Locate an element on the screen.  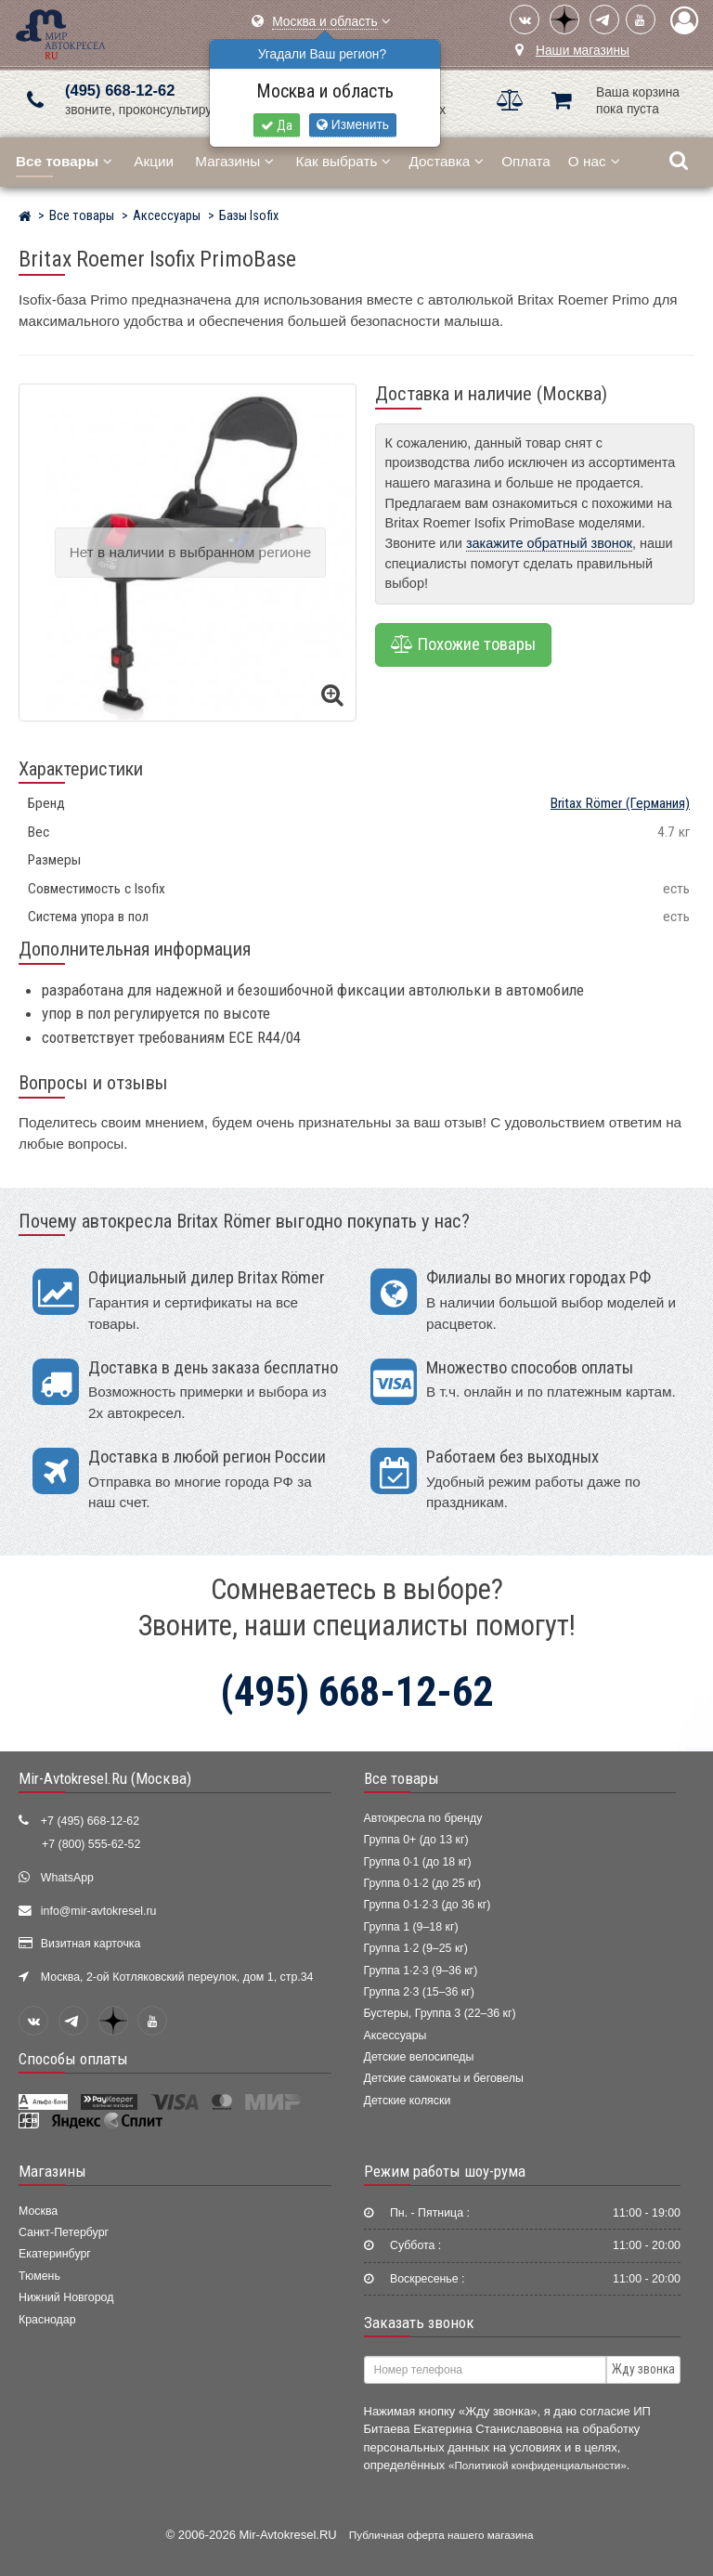
Акции is located at coordinates (154, 161).